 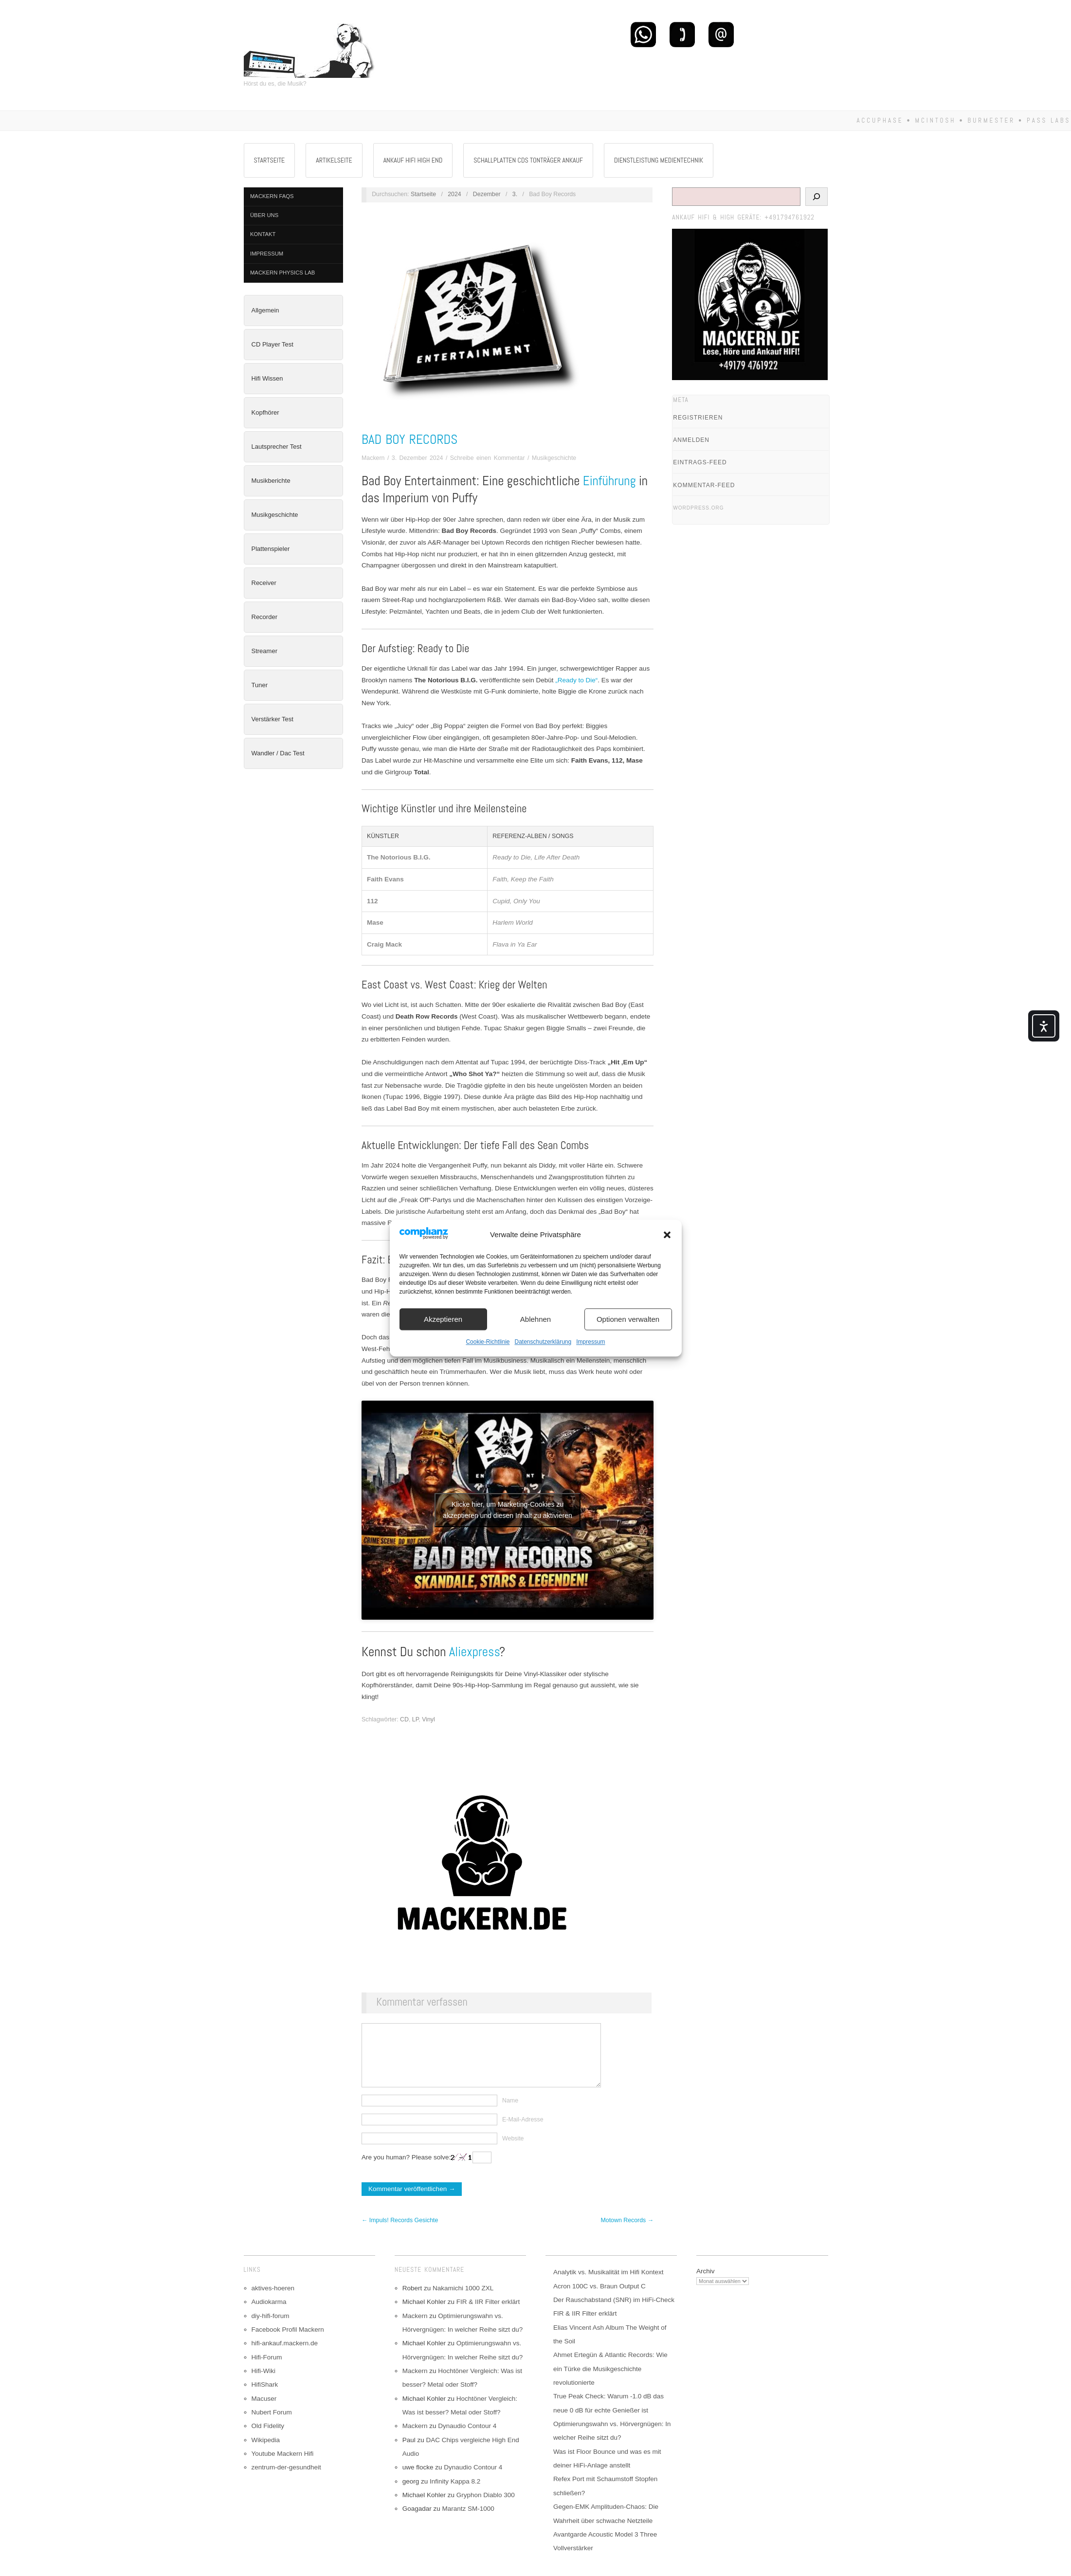 What do you see at coordinates (272, 2426) in the screenshot?
I see `Nubert Forum` at bounding box center [272, 2426].